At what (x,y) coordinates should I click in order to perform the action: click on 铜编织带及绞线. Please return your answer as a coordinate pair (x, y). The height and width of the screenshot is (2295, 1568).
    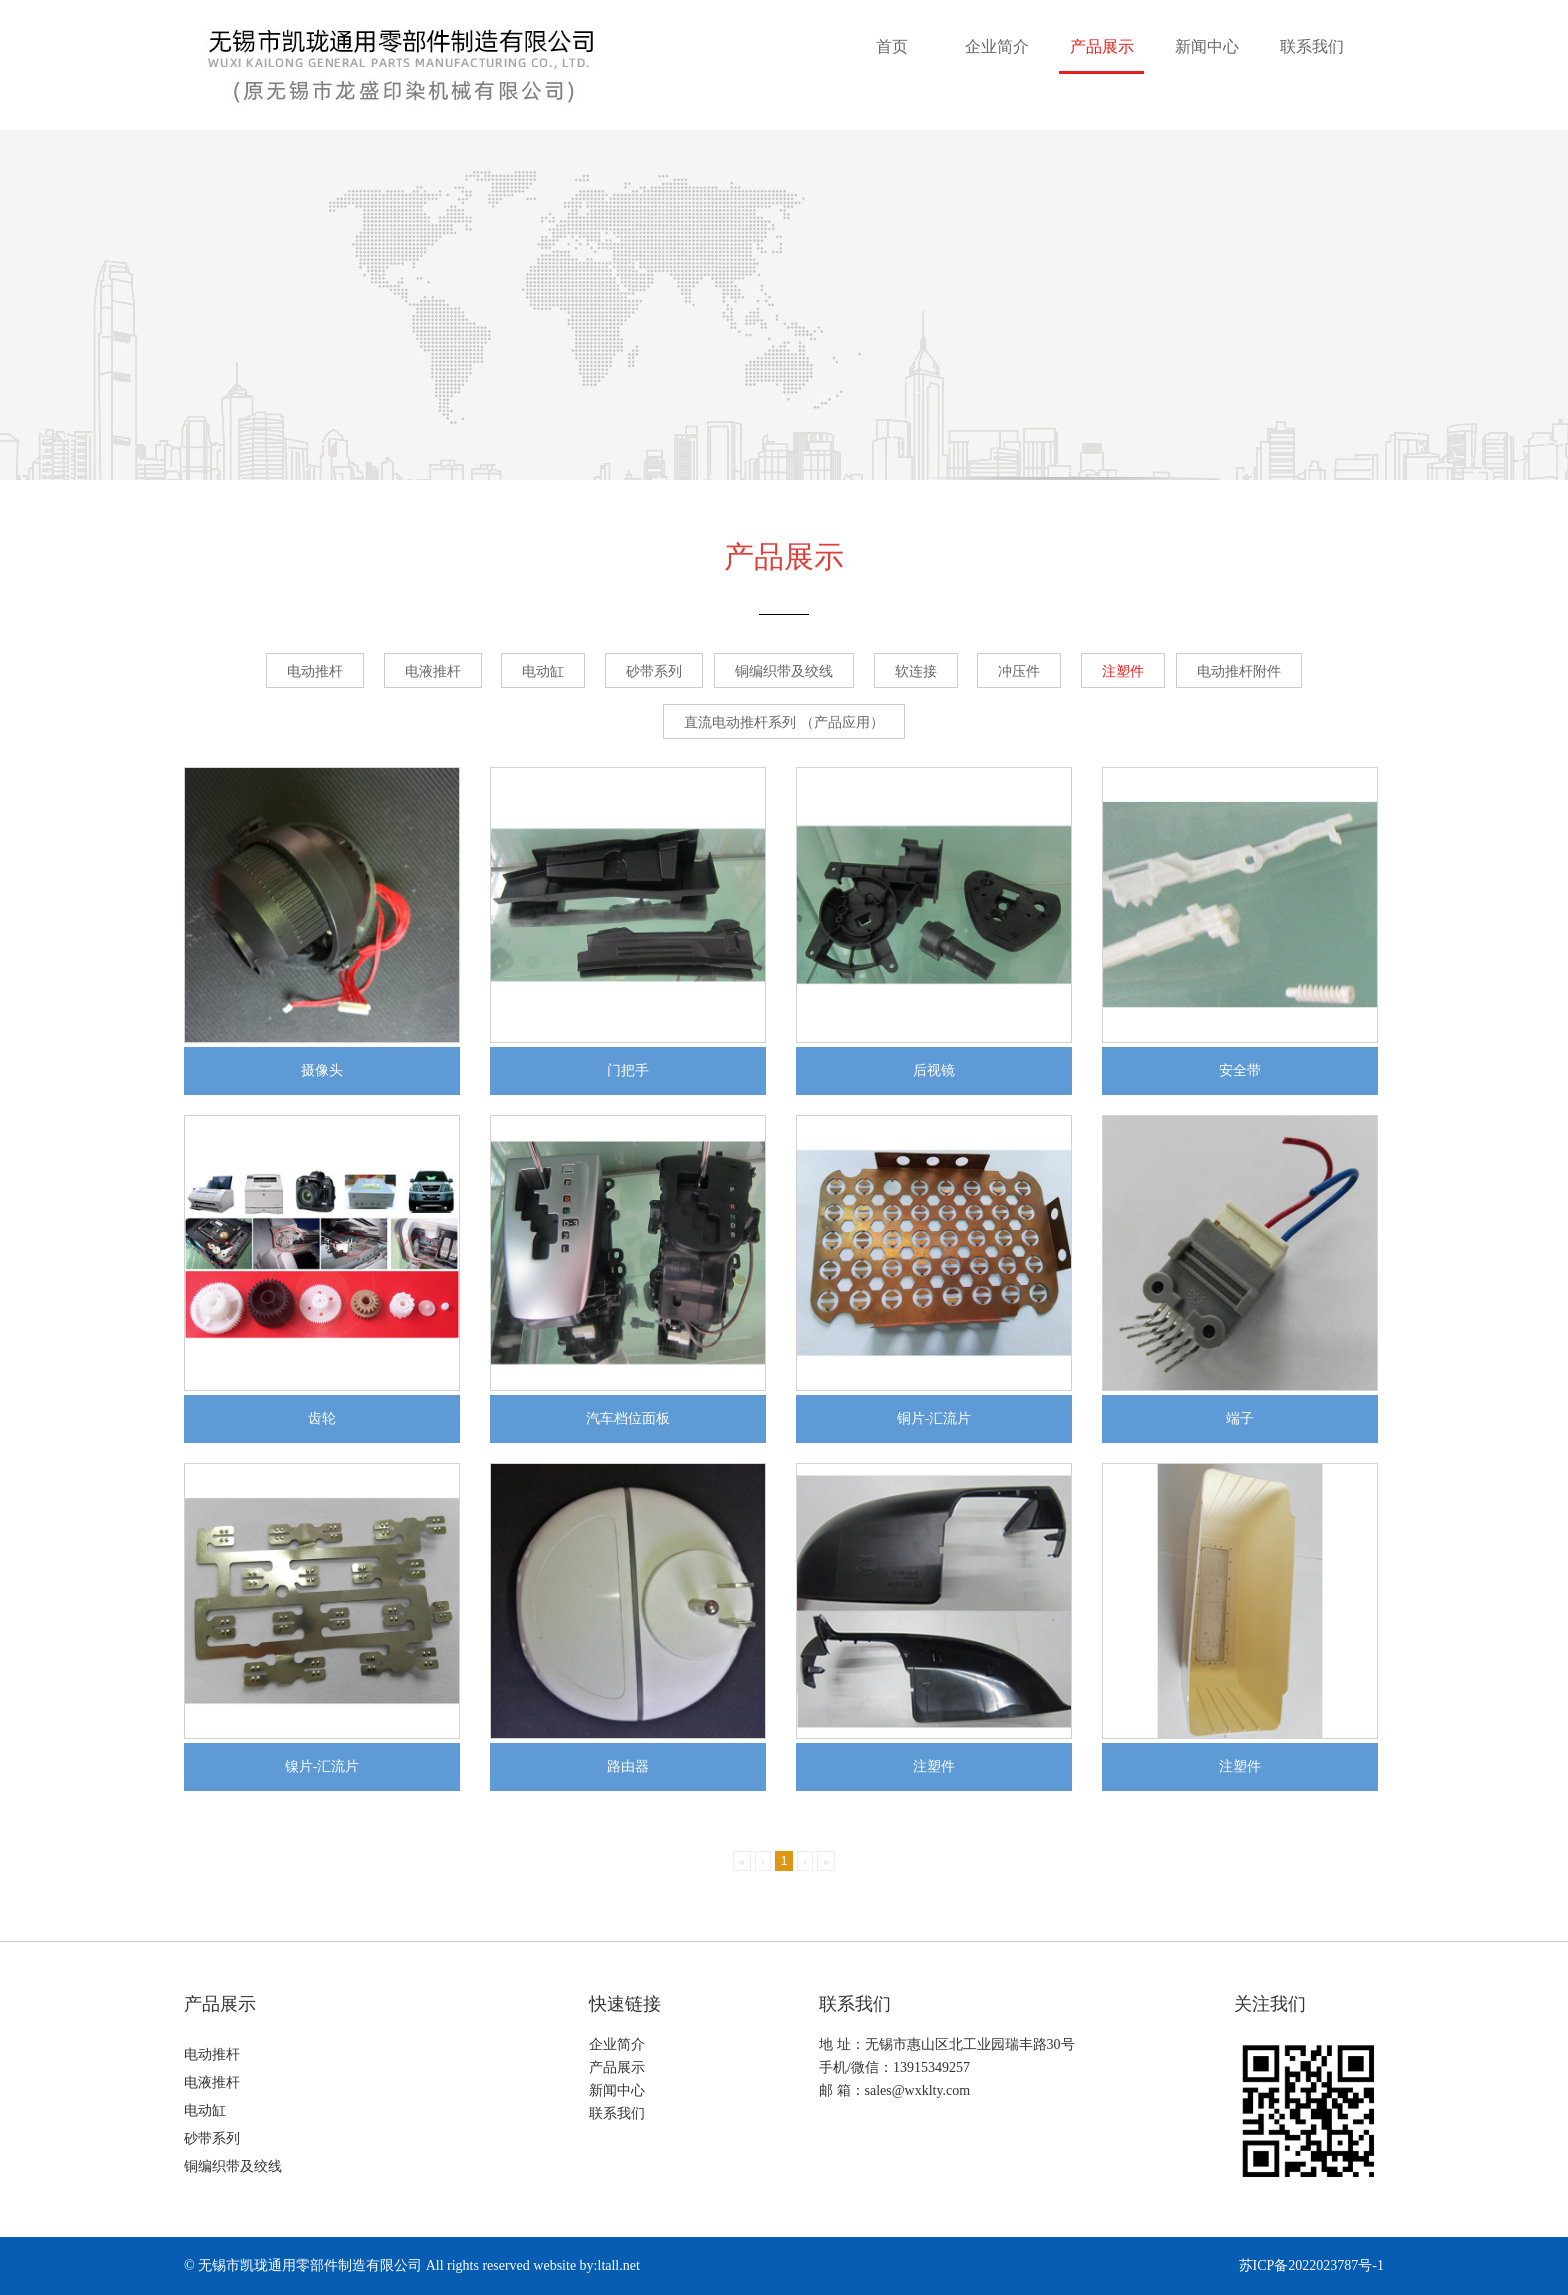
    Looking at the image, I should click on (784, 671).